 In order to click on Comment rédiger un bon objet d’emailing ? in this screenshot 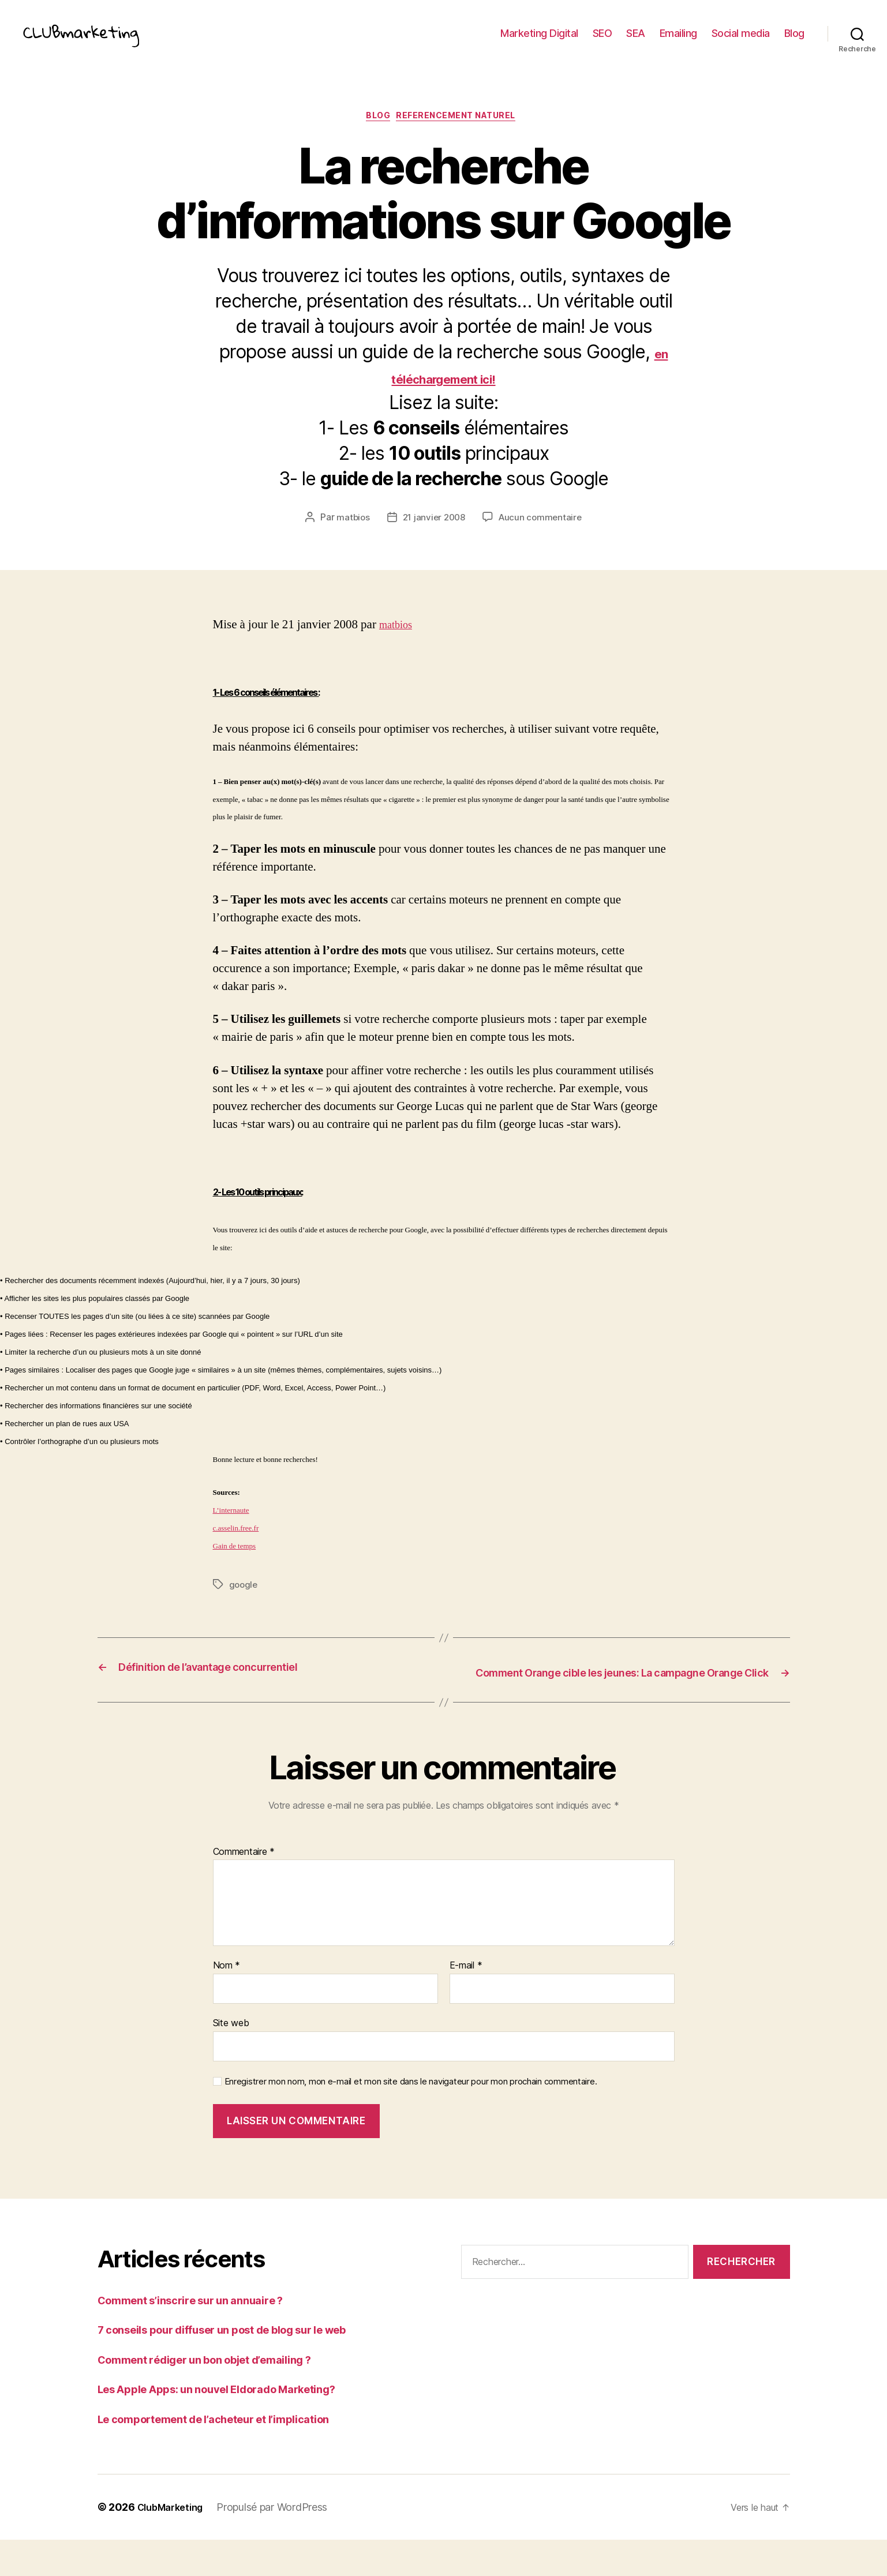, I will do `click(222, 2395)`.